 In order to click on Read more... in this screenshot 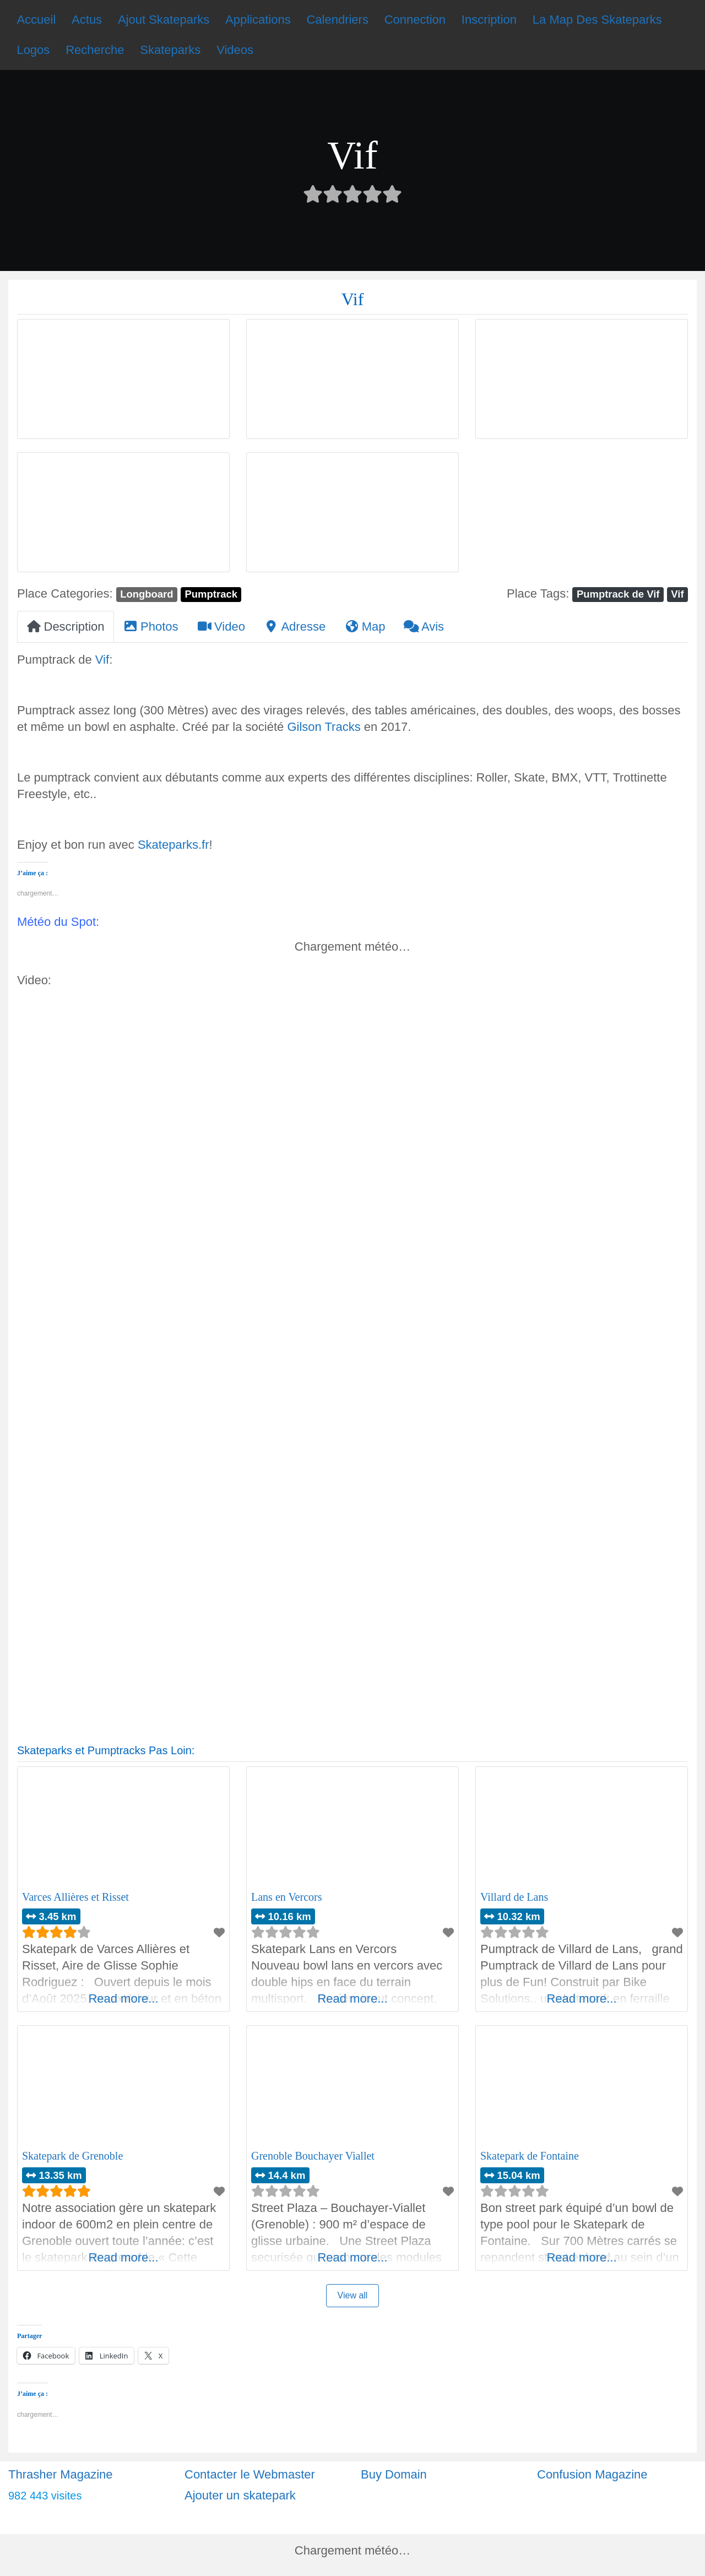, I will do `click(123, 1998)`.